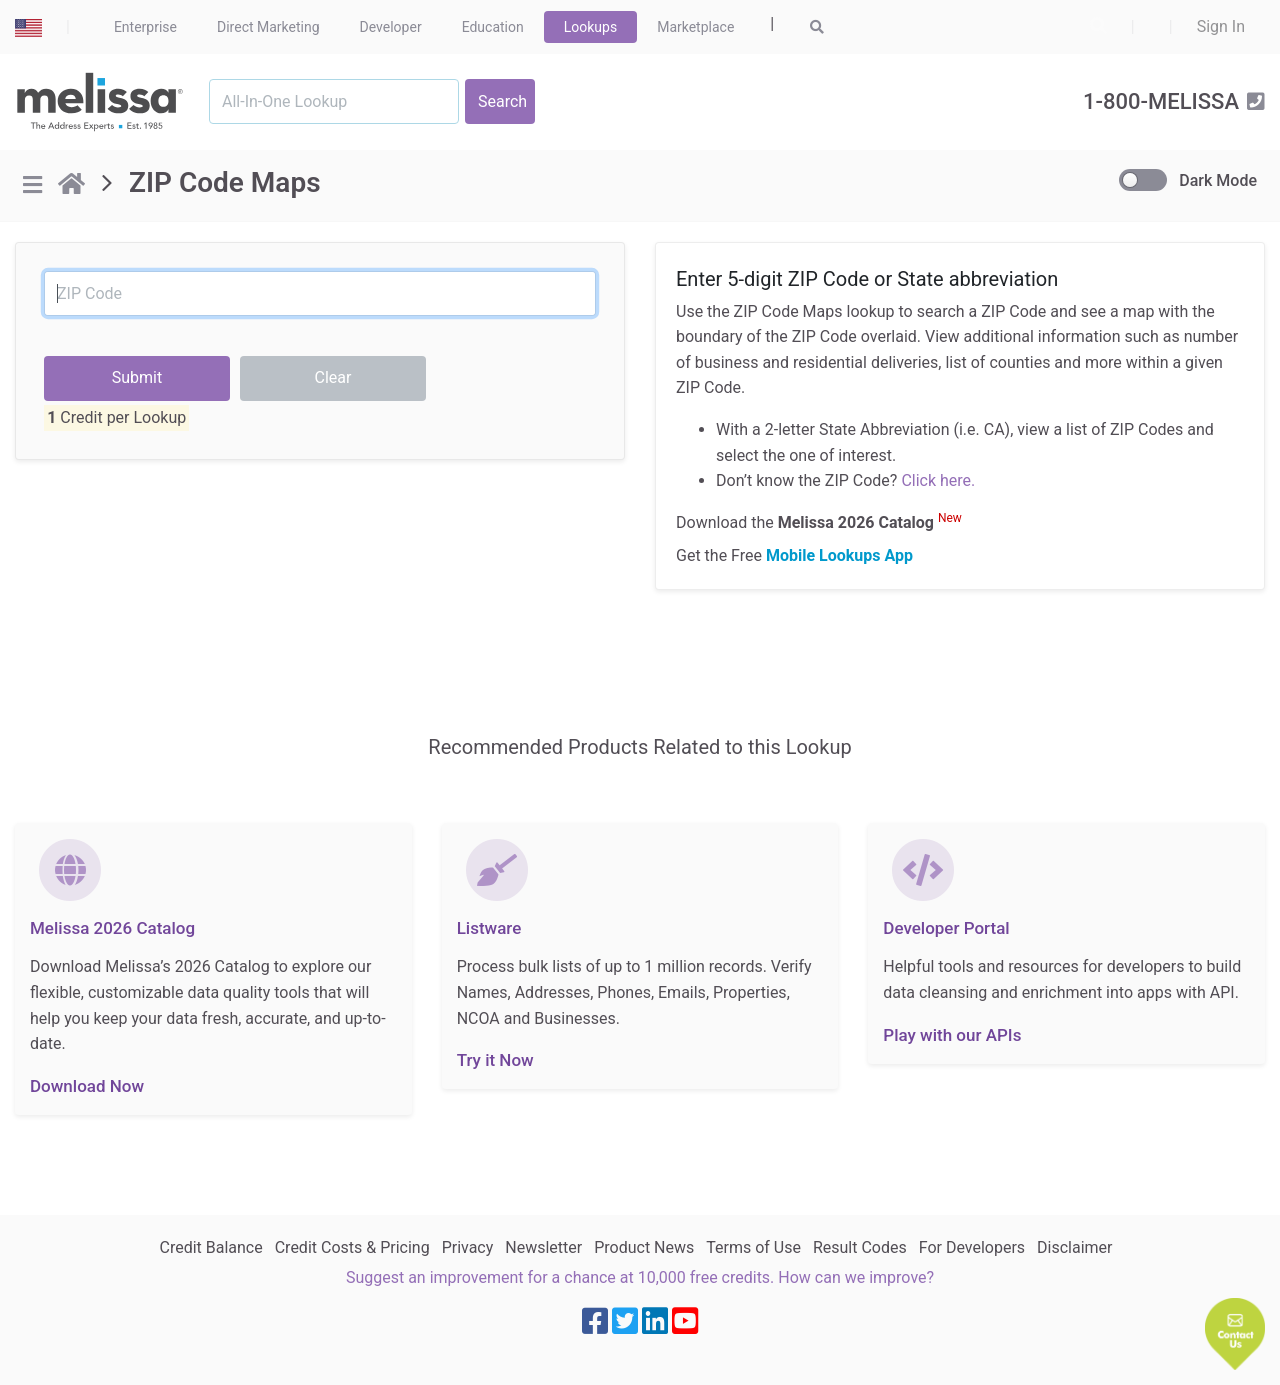 The height and width of the screenshot is (1385, 1280). I want to click on [button], so click(1235, 1334).